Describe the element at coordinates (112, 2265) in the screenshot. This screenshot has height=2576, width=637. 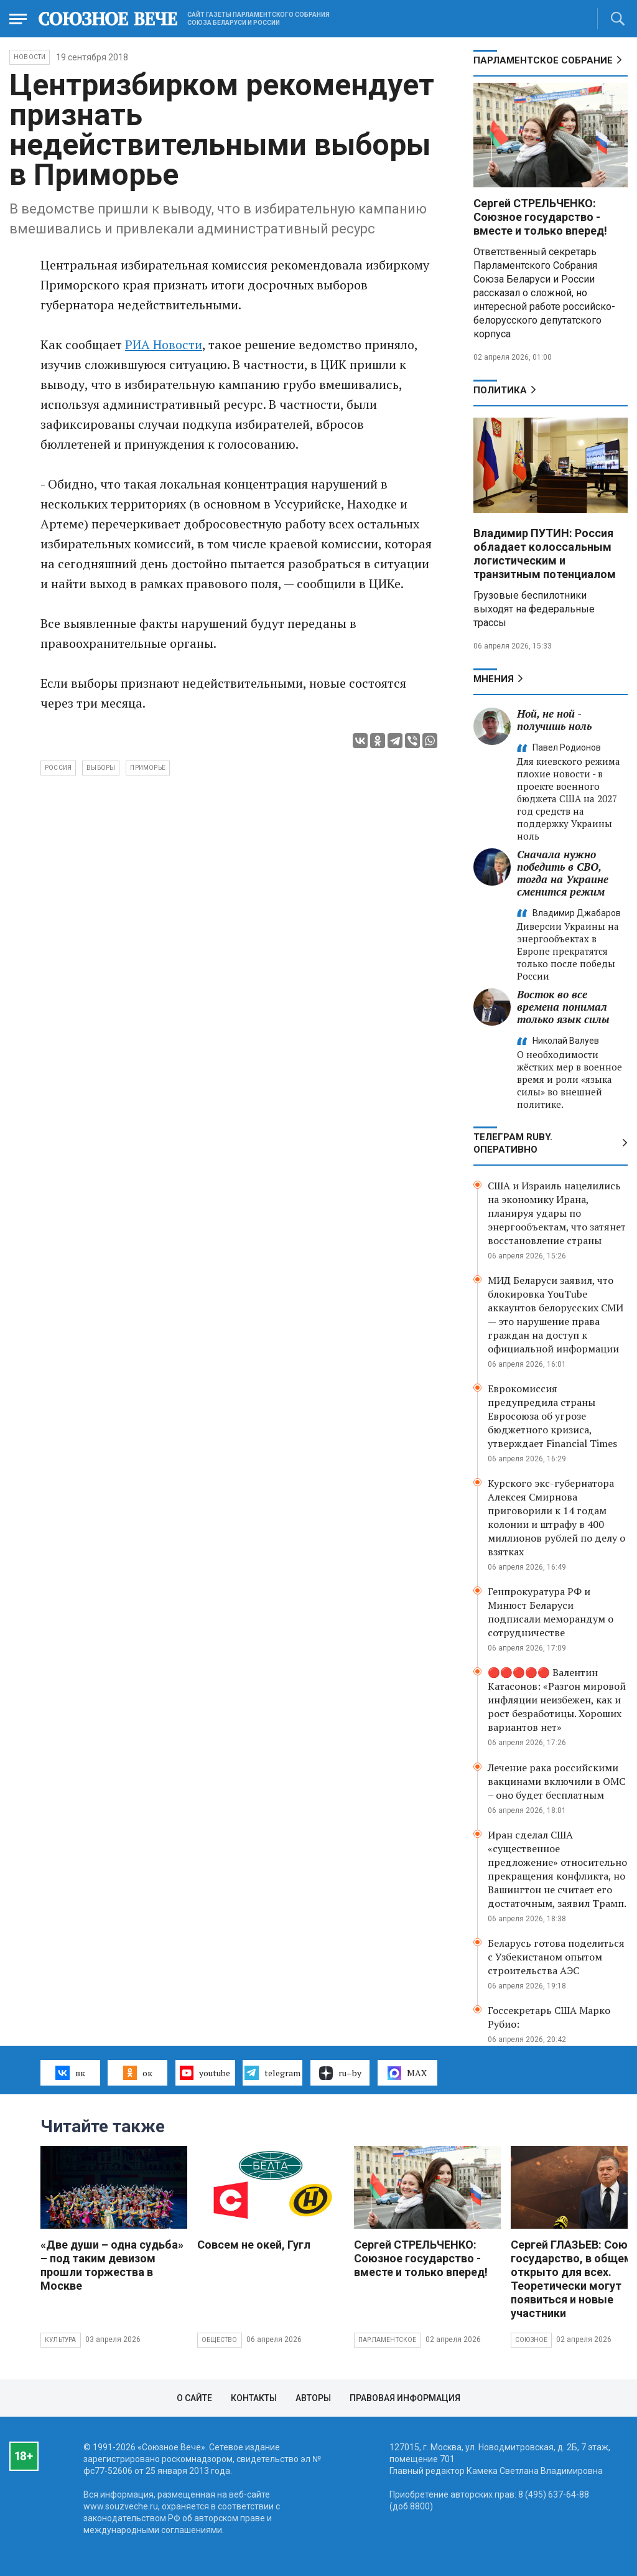
I see `«Две души – одна судьба» – под таким девизом прошли торжества в Москве` at that location.